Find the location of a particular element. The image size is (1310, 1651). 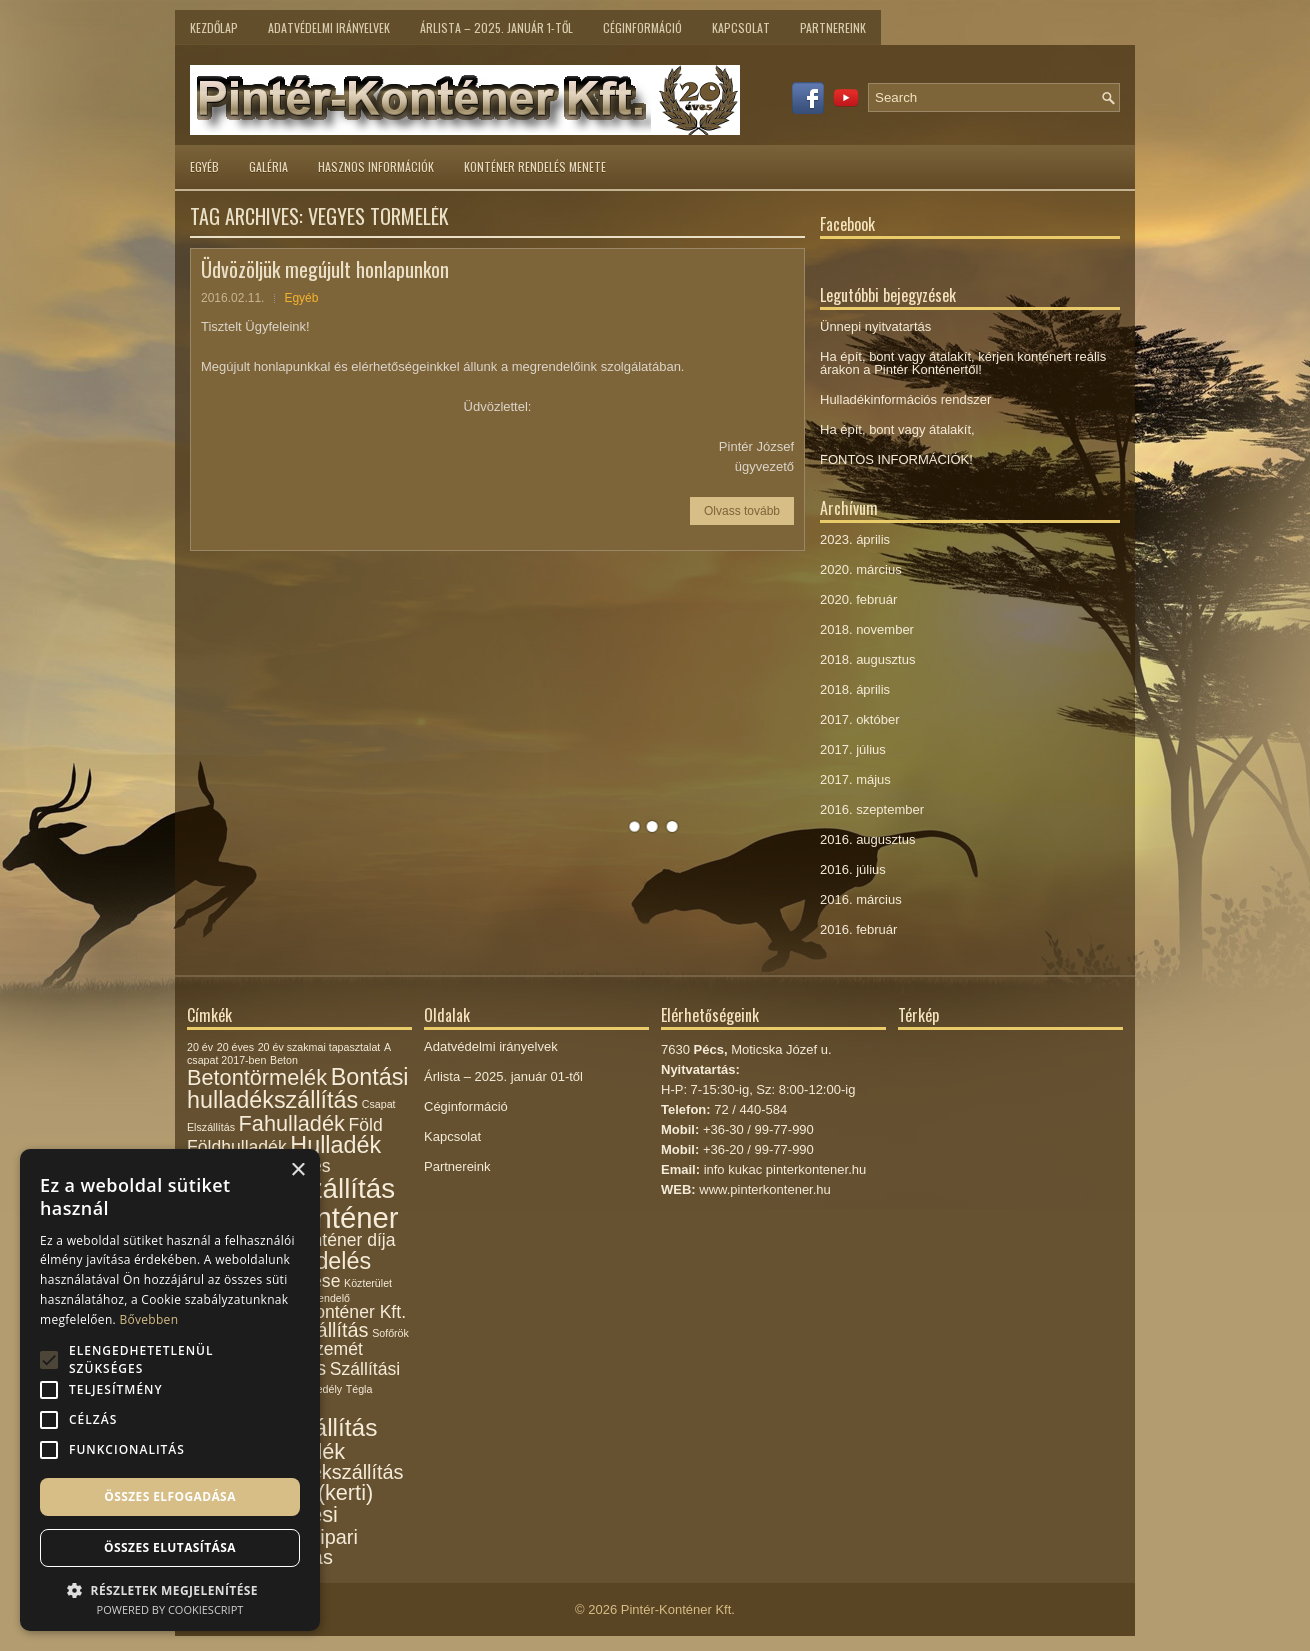

Bővebben [Bővebben, opens a new window] is located at coordinates (148, 1319).